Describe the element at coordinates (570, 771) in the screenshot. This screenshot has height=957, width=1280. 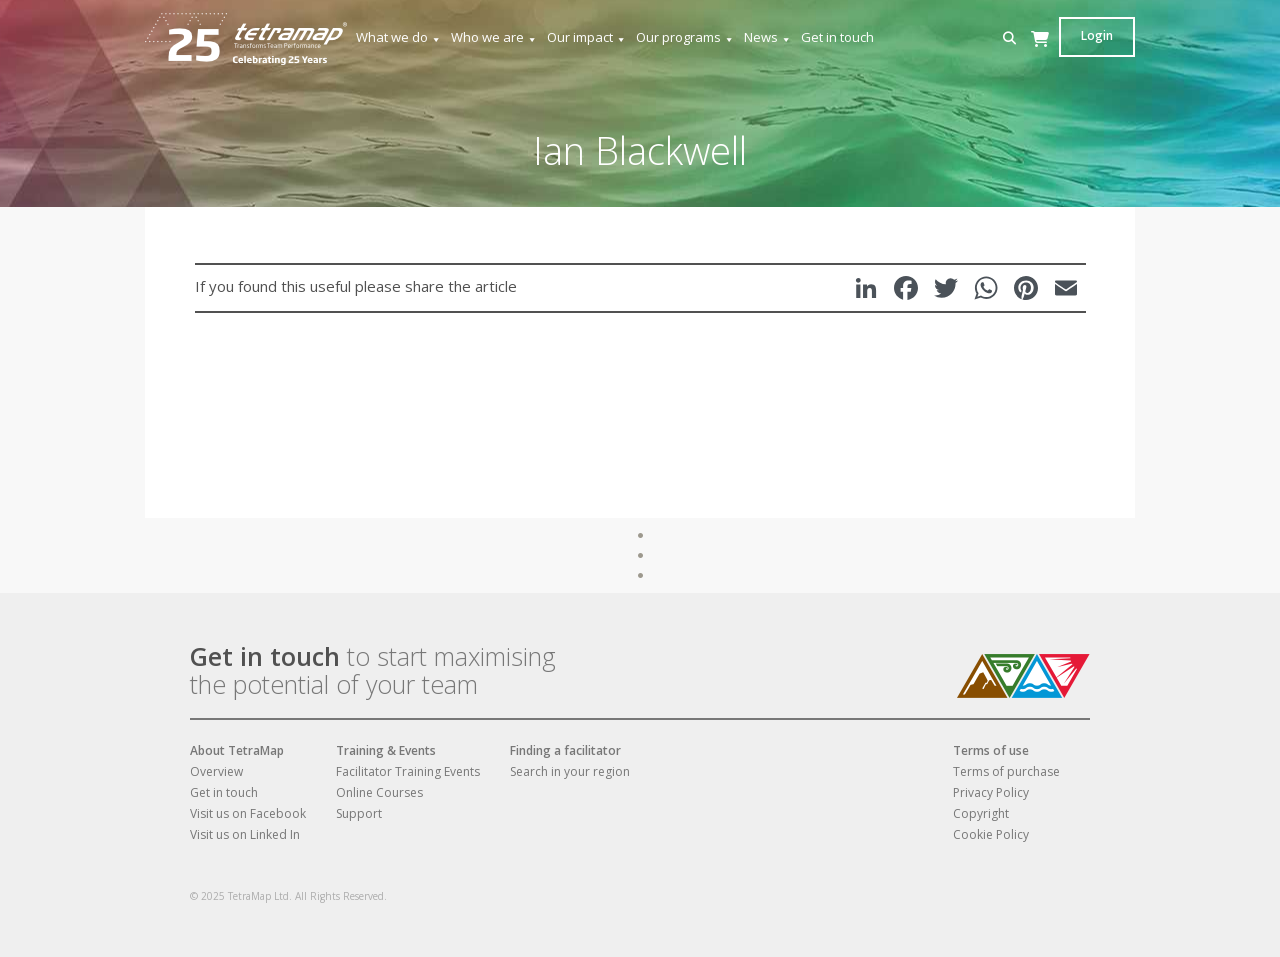
I see `Search in your region` at that location.